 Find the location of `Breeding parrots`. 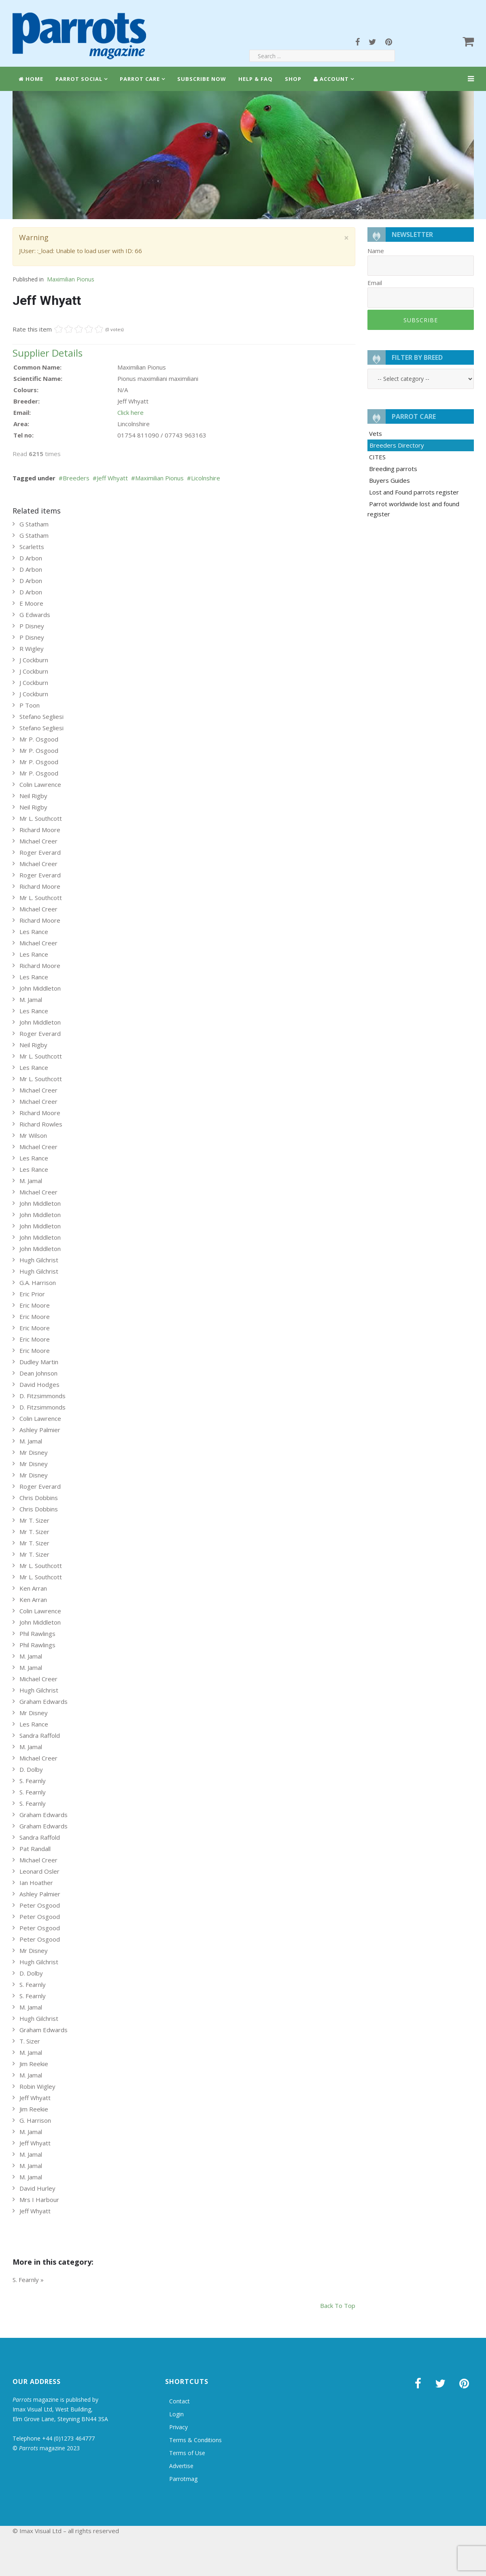

Breeding parrots is located at coordinates (393, 469).